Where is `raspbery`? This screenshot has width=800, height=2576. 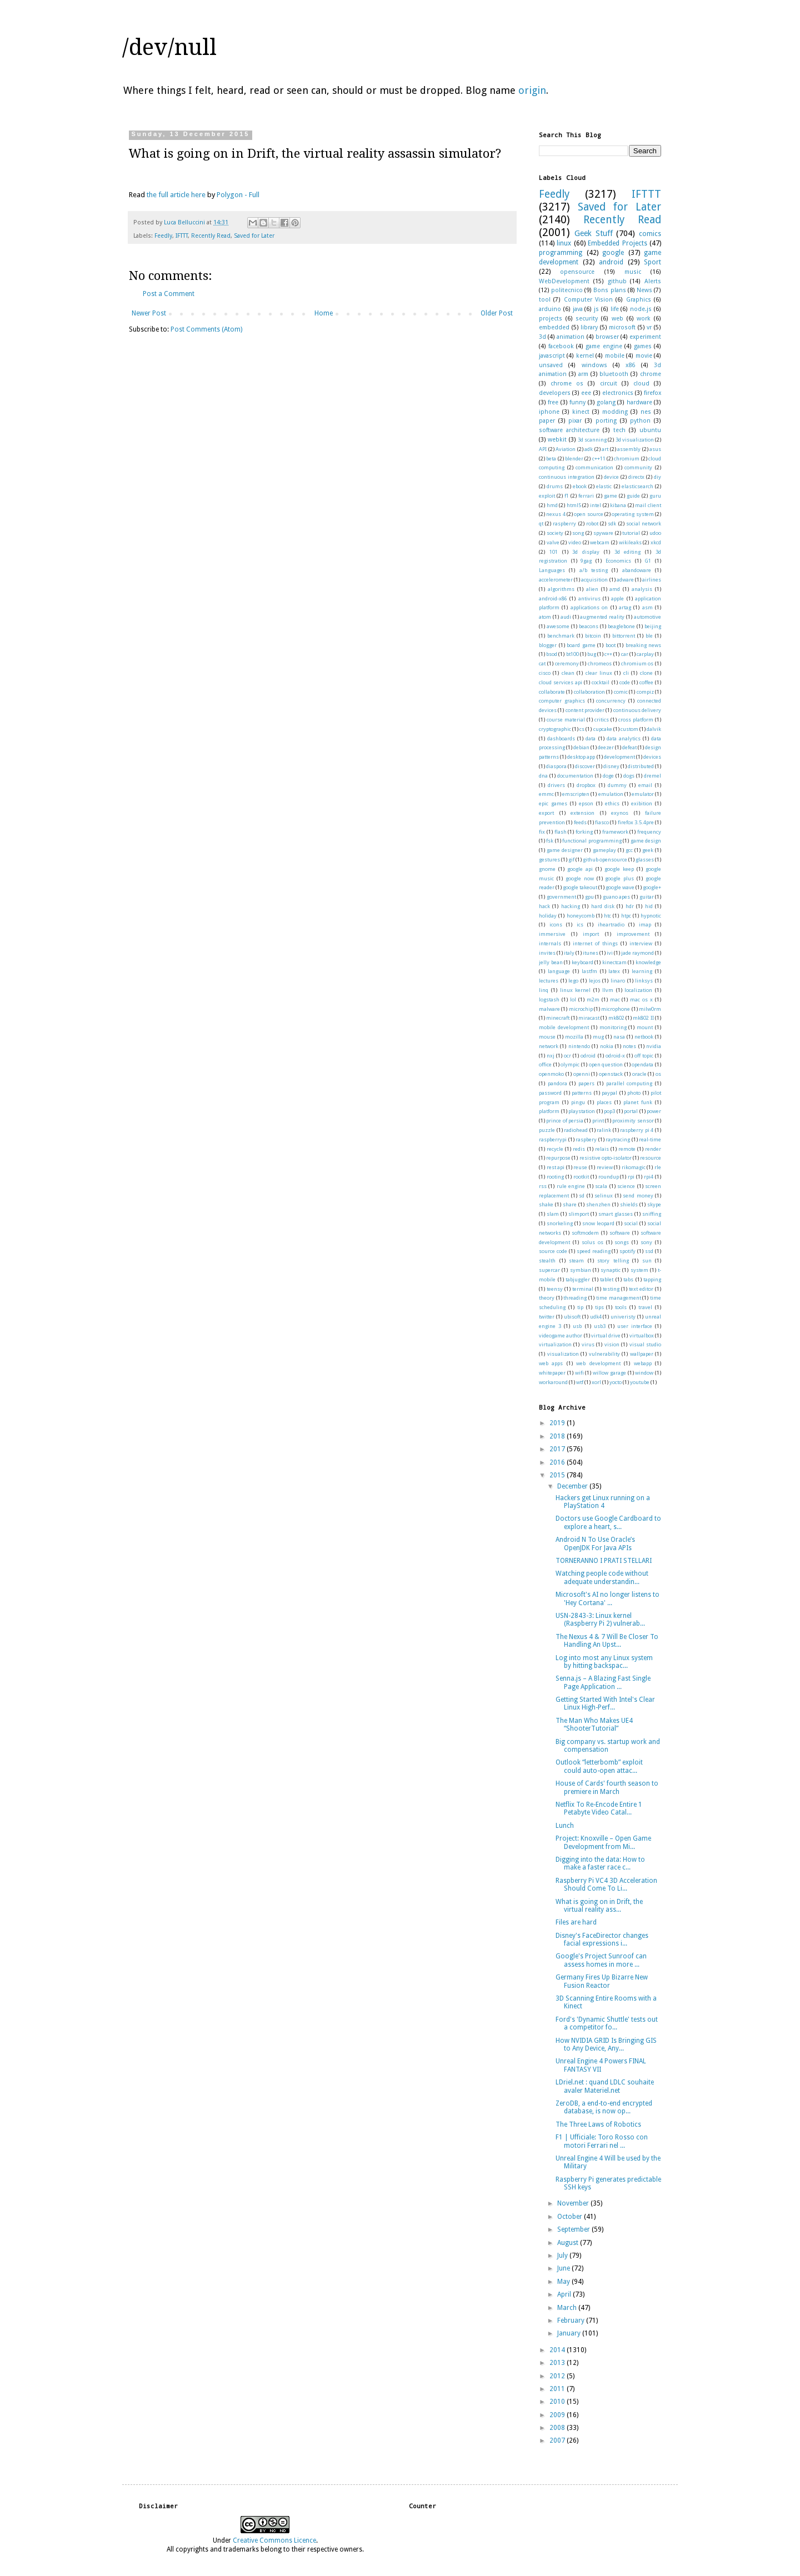
raspbery is located at coordinates (586, 1139).